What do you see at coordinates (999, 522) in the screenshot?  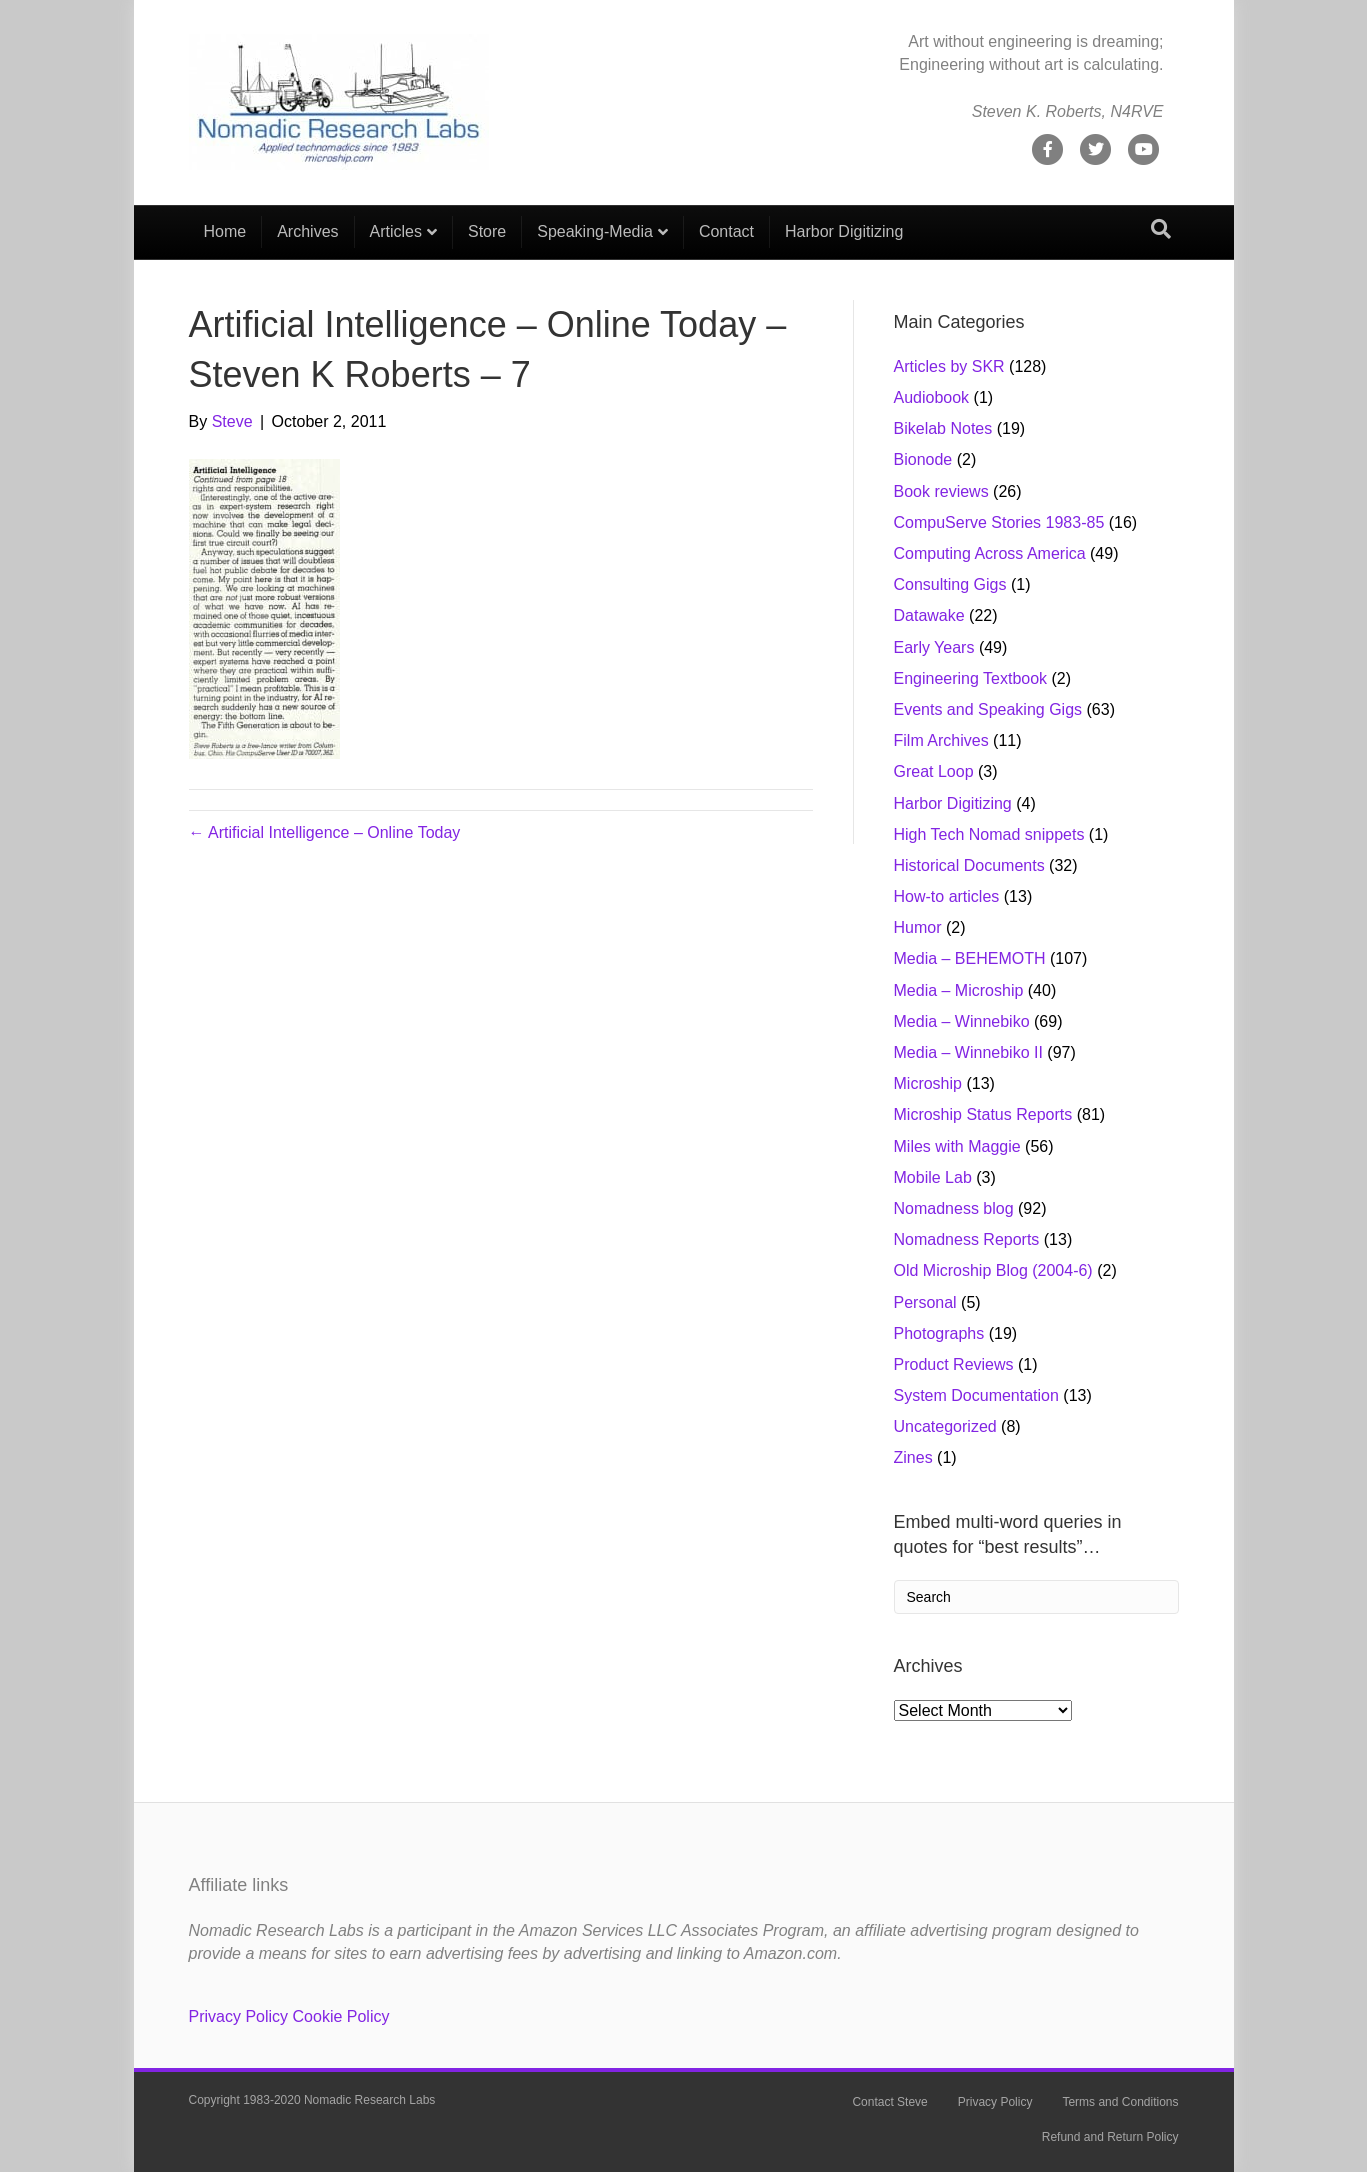 I see `CompuServe Stories 1983-85` at bounding box center [999, 522].